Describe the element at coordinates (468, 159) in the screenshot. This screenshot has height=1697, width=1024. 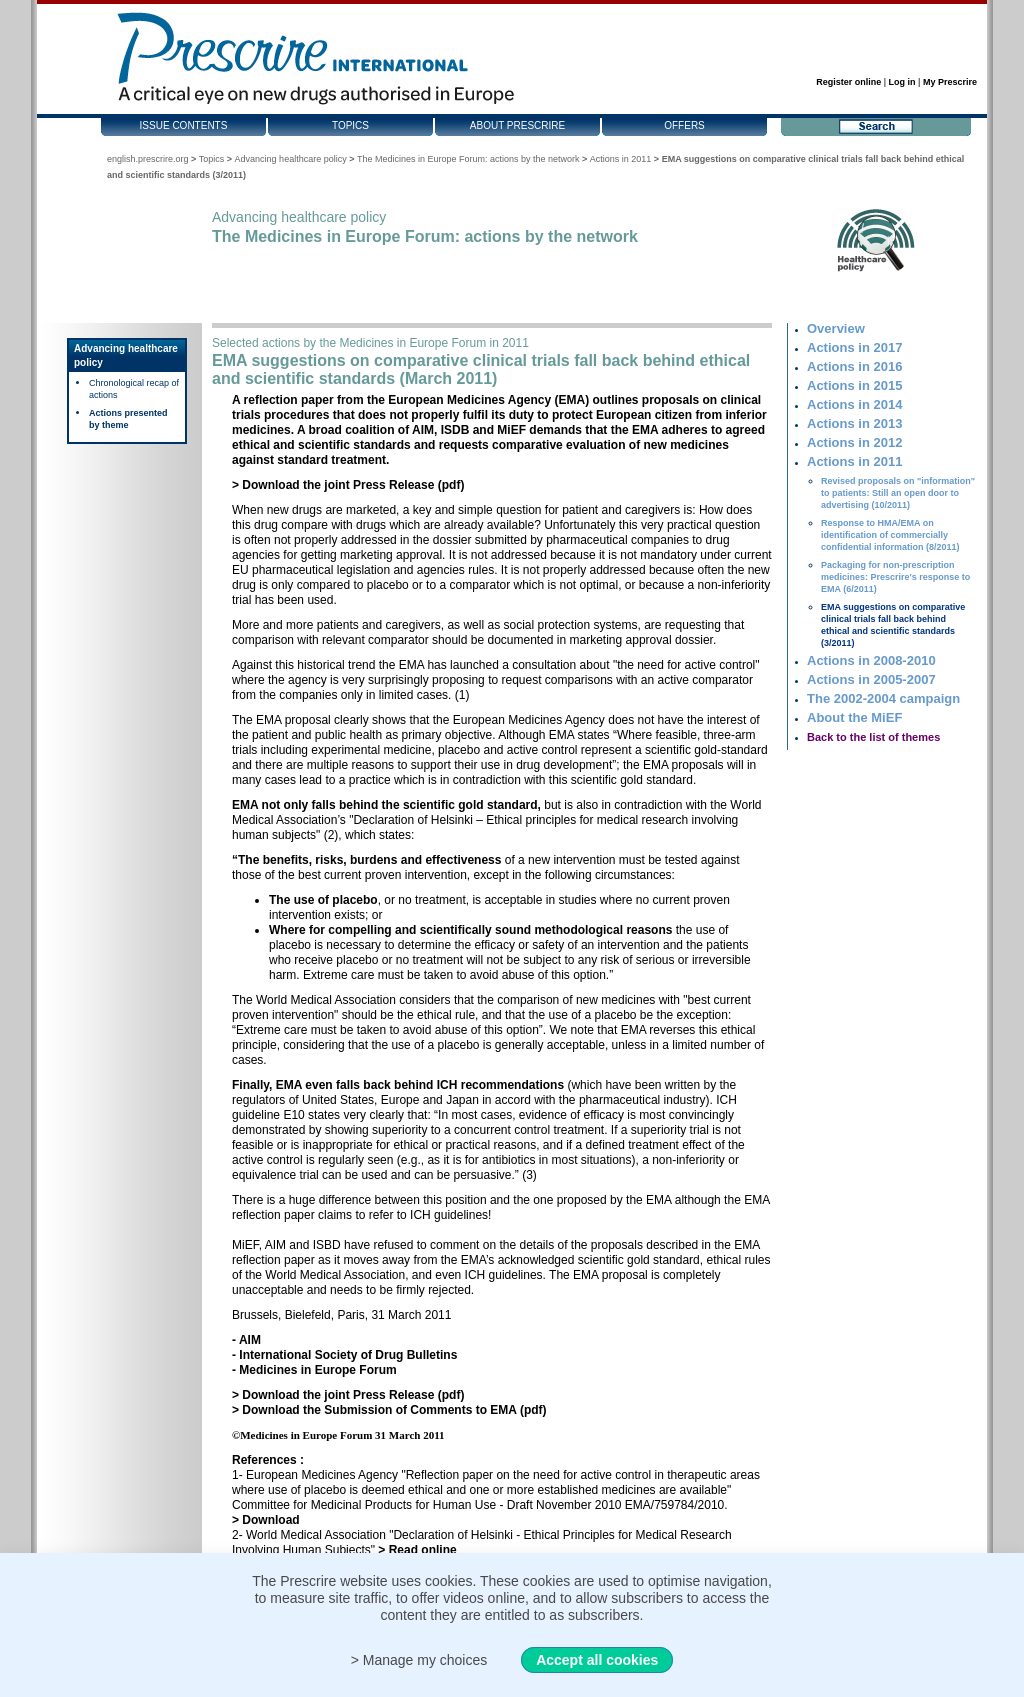
I see `The Medicines in Europe Forum: actions by the network` at that location.